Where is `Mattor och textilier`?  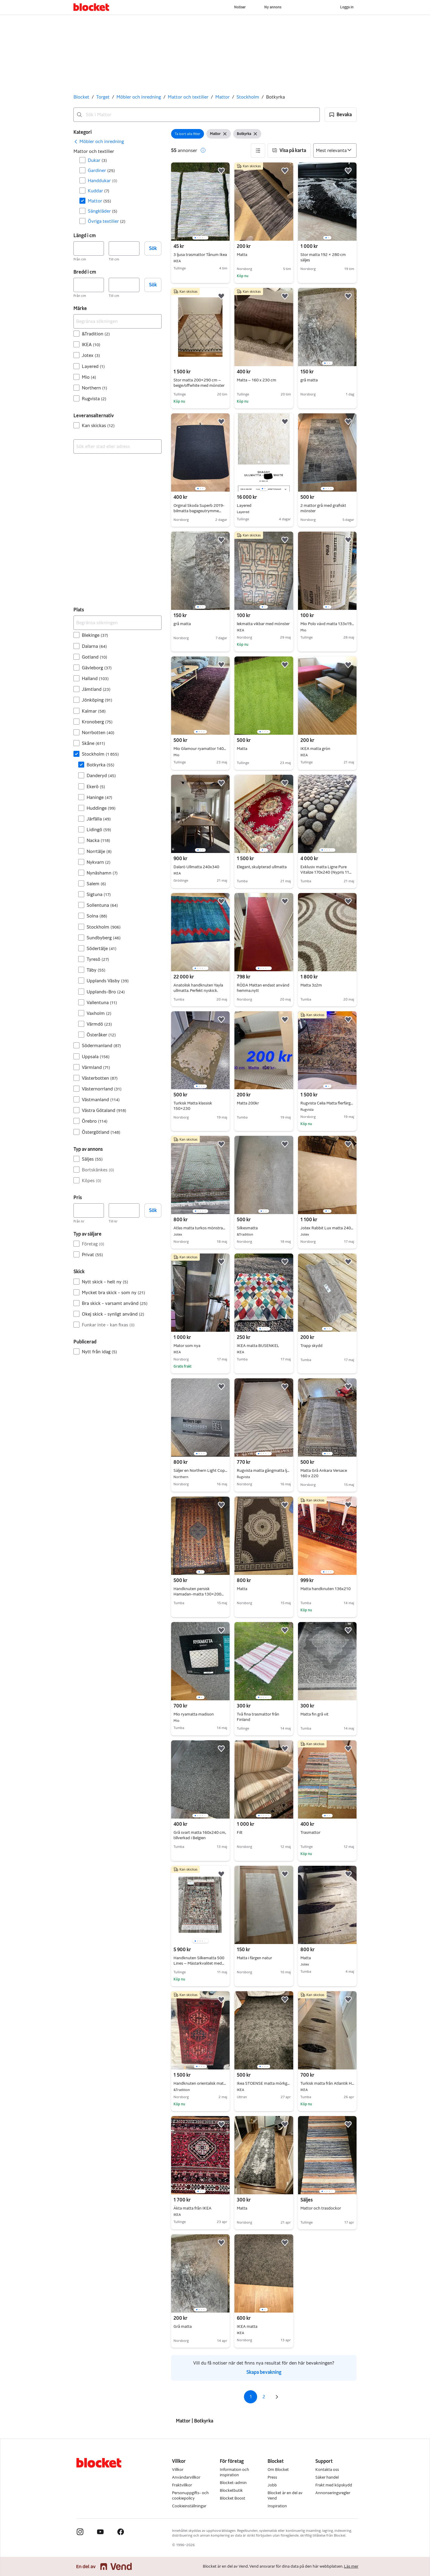
Mattor och textilier is located at coordinates (188, 97).